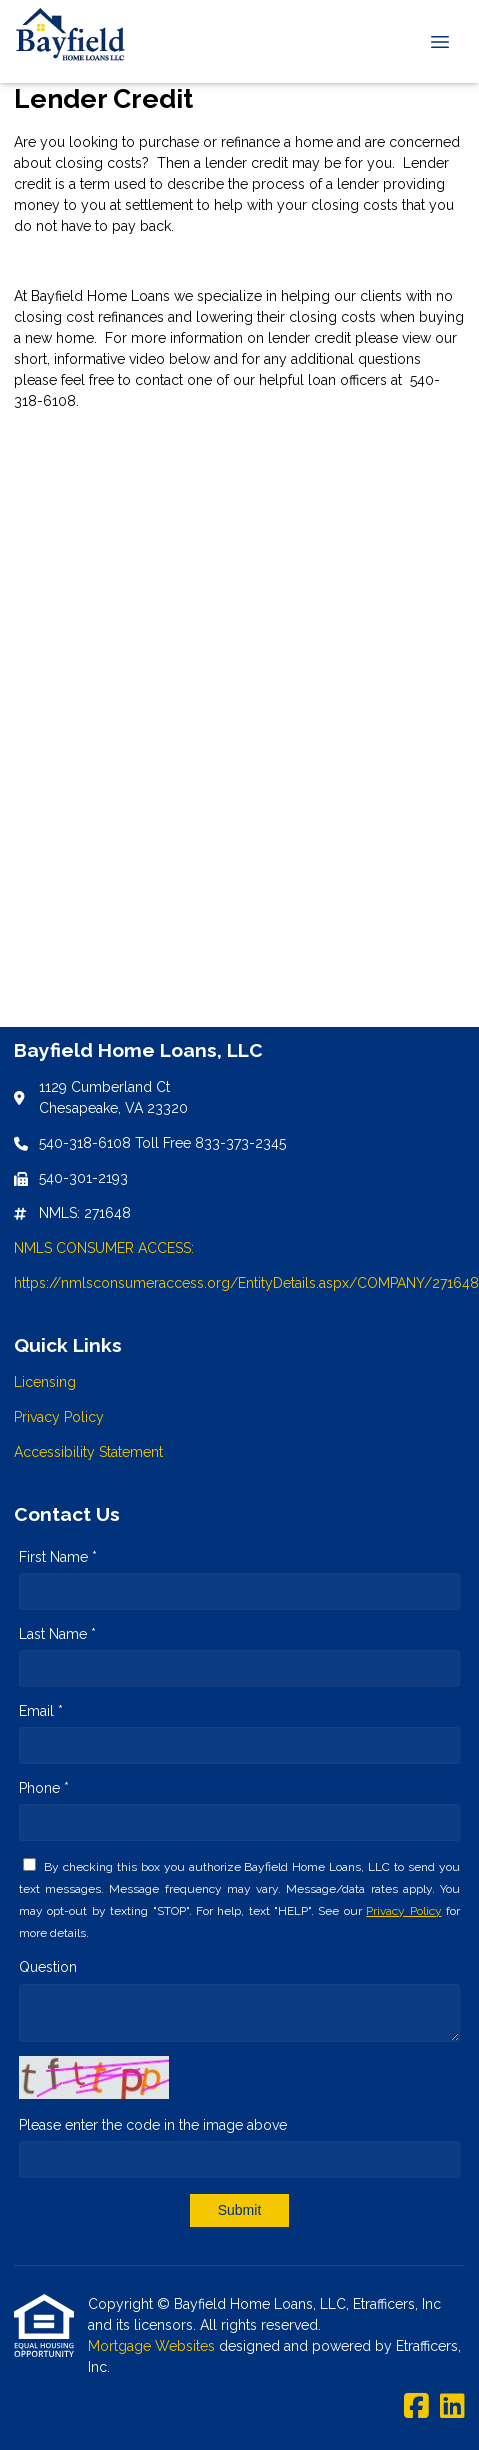 This screenshot has height=2450, width=479. Describe the element at coordinates (59, 1417) in the screenshot. I see `Privacy Policy [Quick Link 2]` at that location.